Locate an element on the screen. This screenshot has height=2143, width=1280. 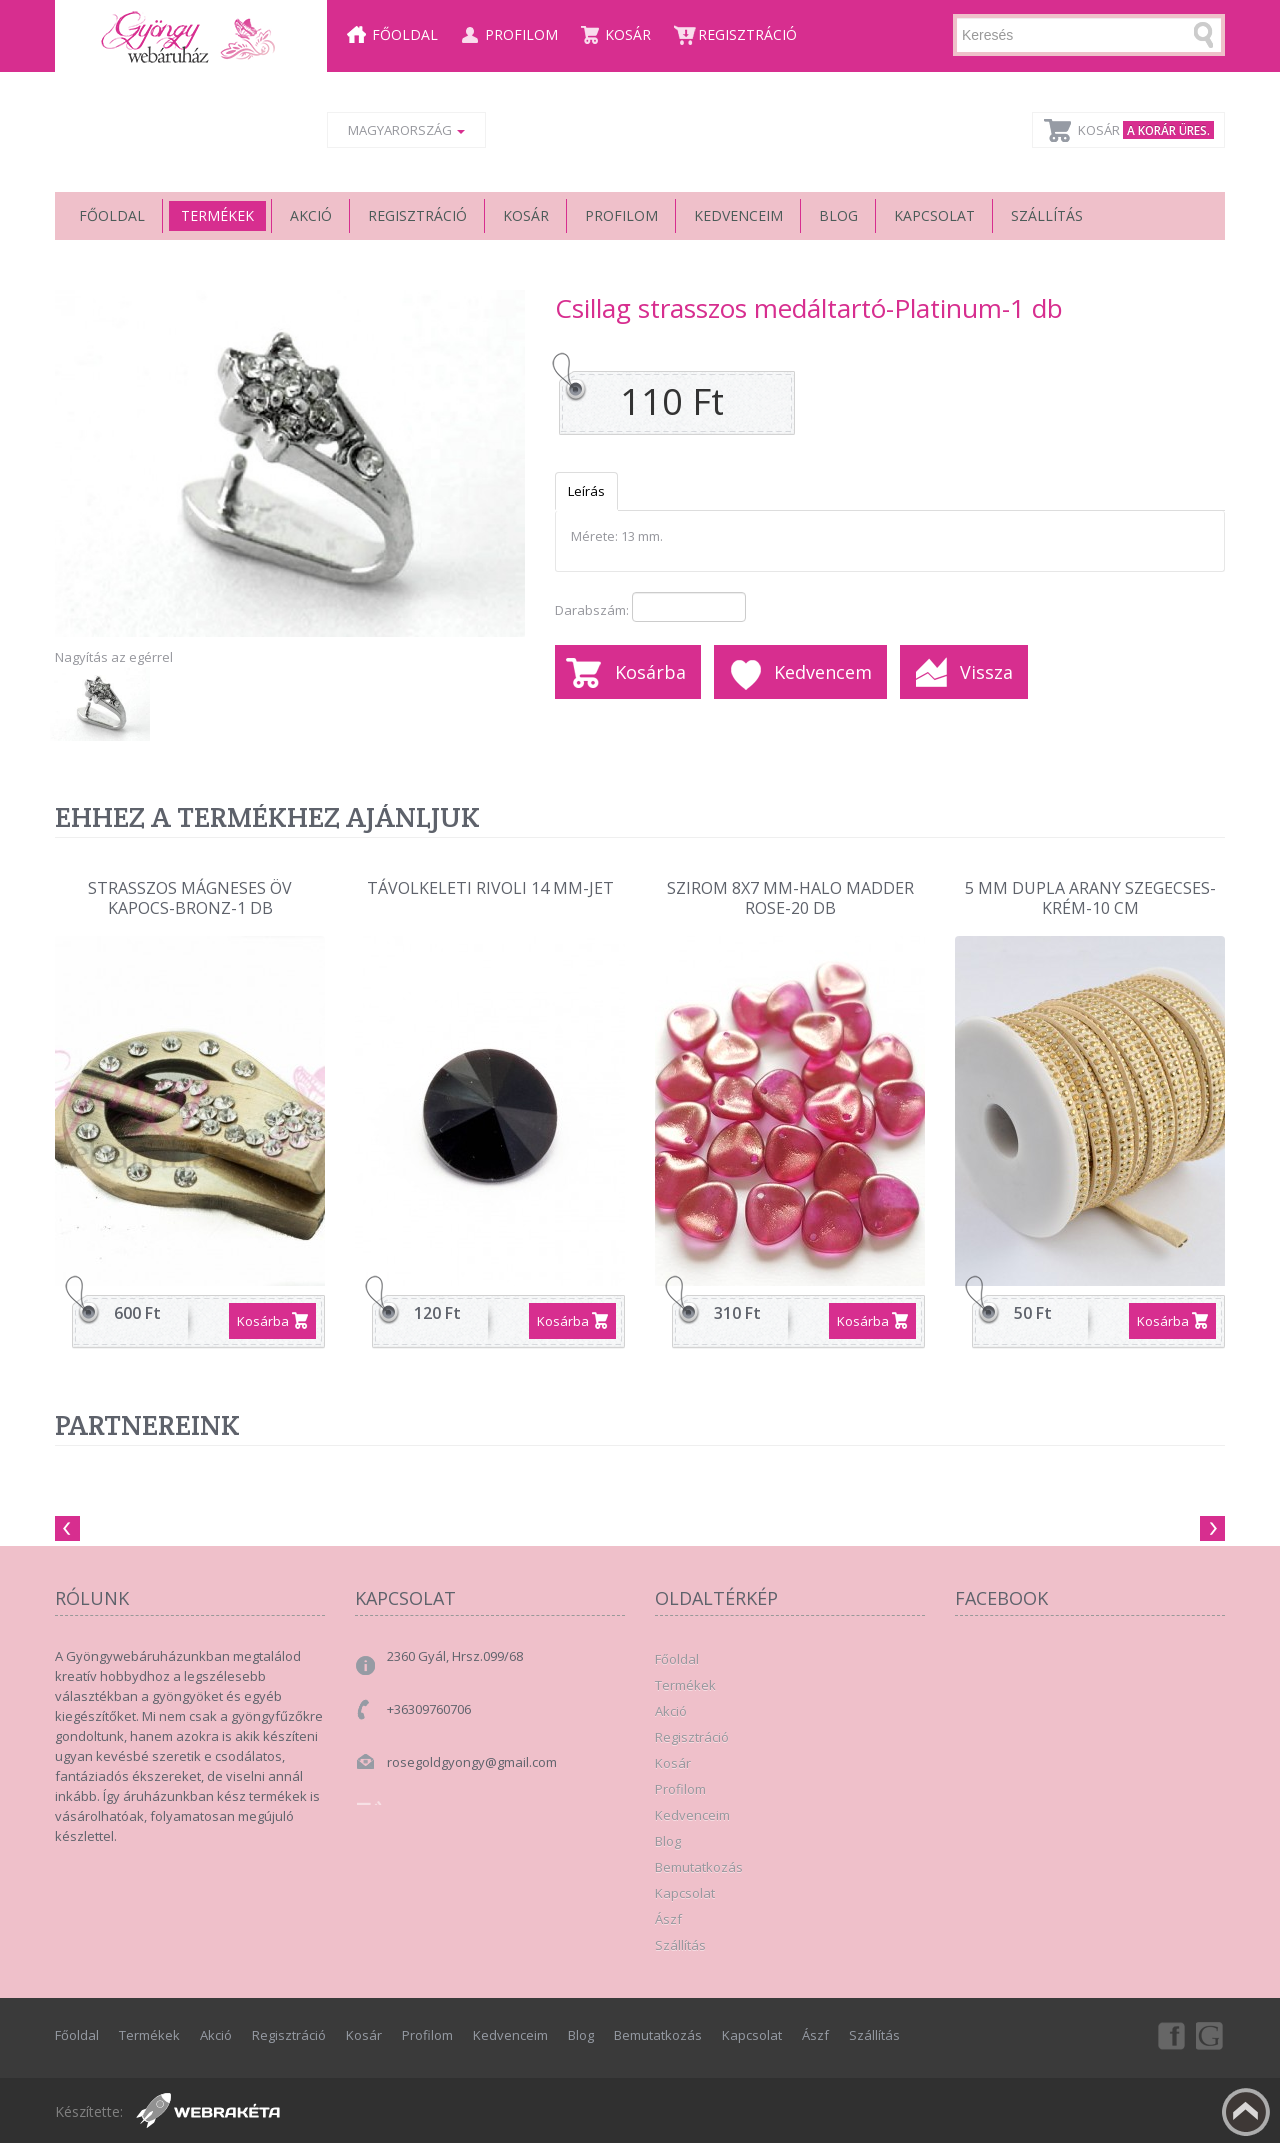
Kosárba is located at coordinates (650, 672).